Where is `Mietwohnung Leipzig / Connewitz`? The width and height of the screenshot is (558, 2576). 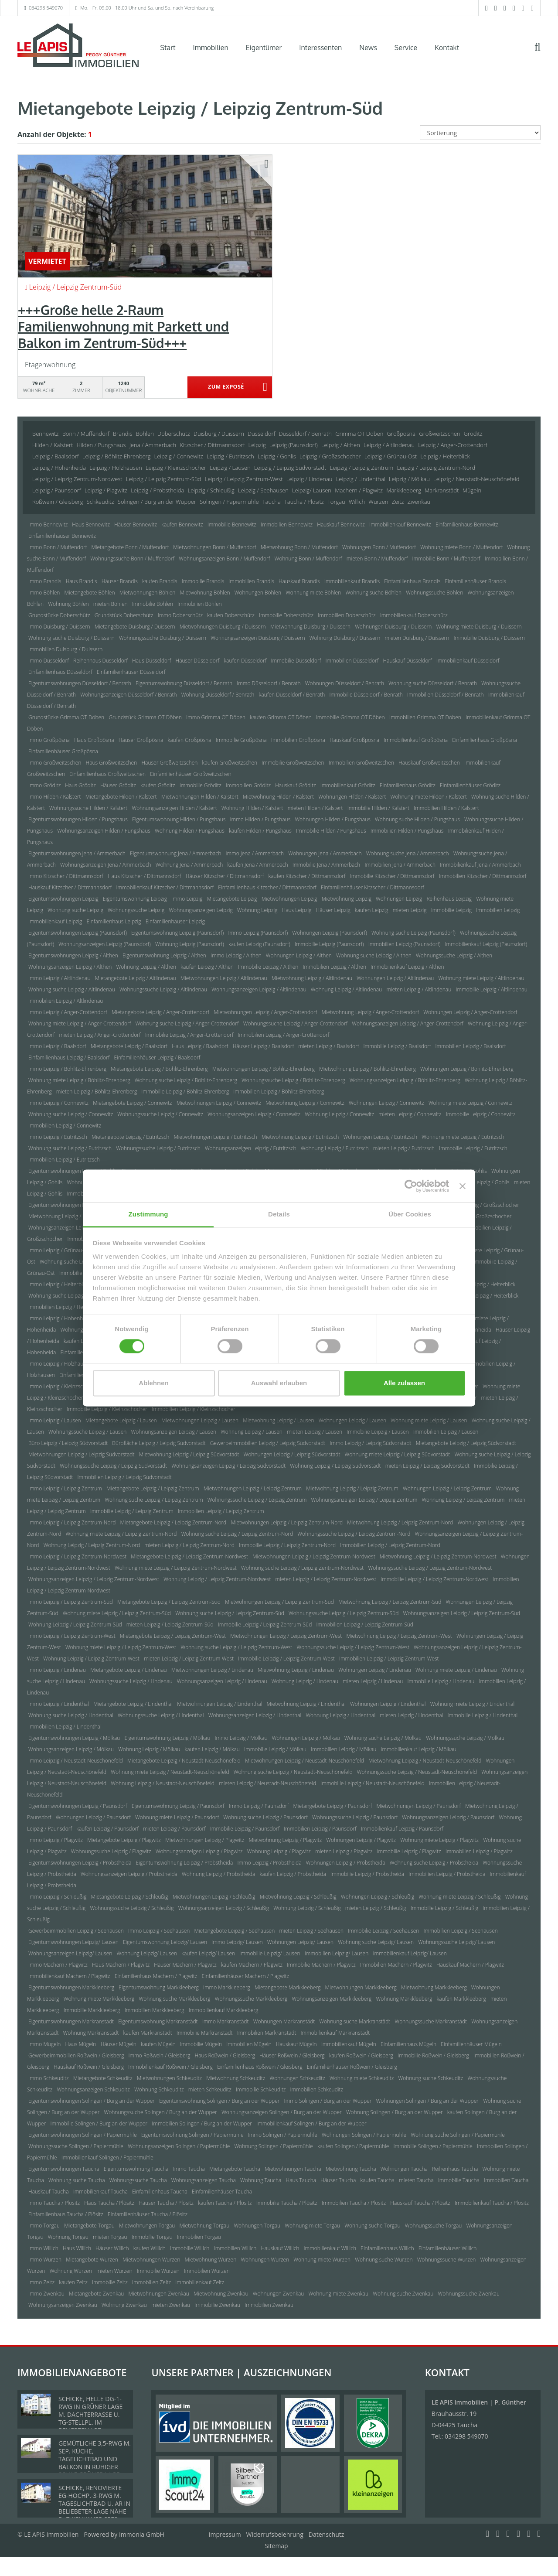
Mietwohnung Leipzig / Connewitz is located at coordinates (304, 1103).